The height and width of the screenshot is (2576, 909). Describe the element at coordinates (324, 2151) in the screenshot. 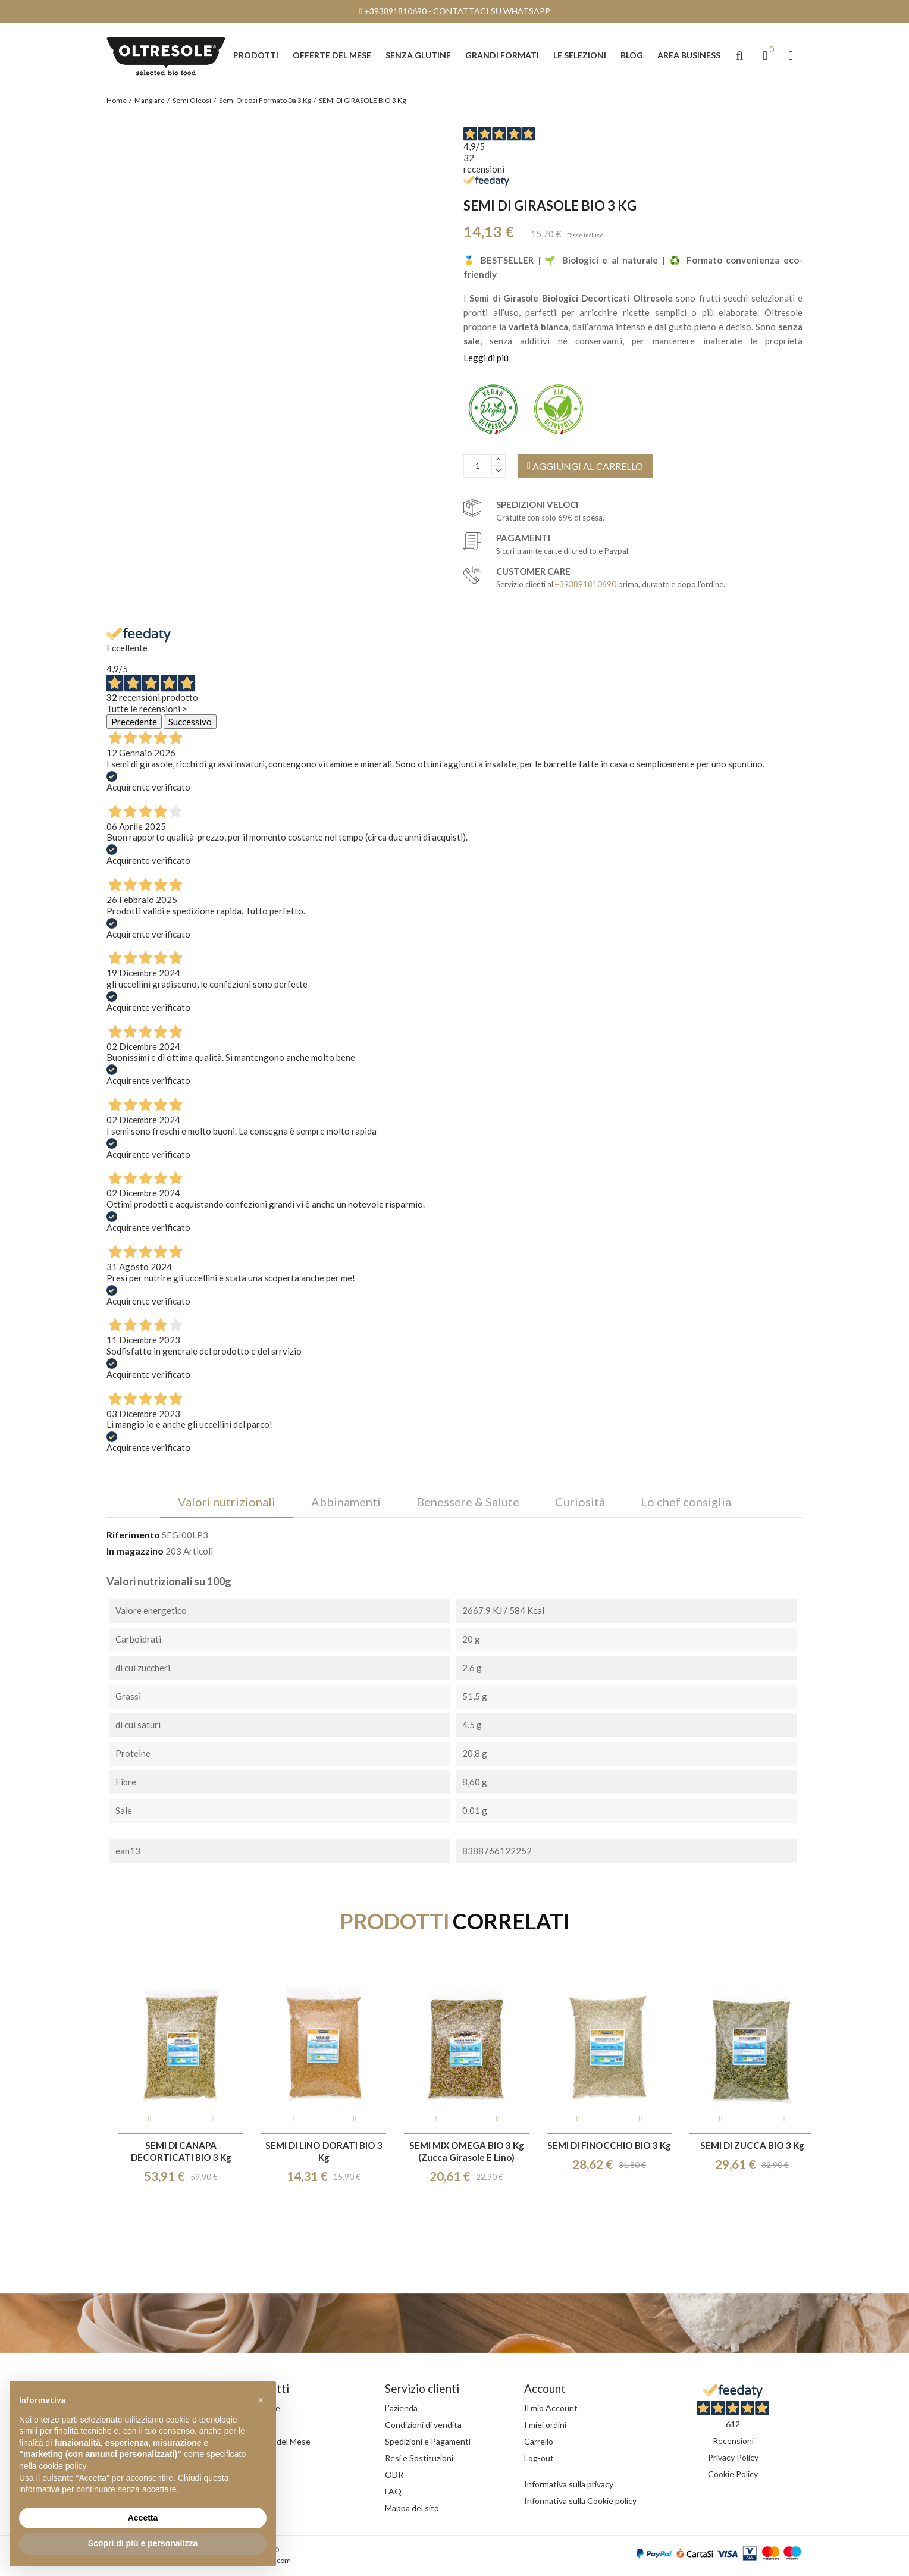

I see `SEMI DI LINO DORATI BIO 3 Kg` at that location.